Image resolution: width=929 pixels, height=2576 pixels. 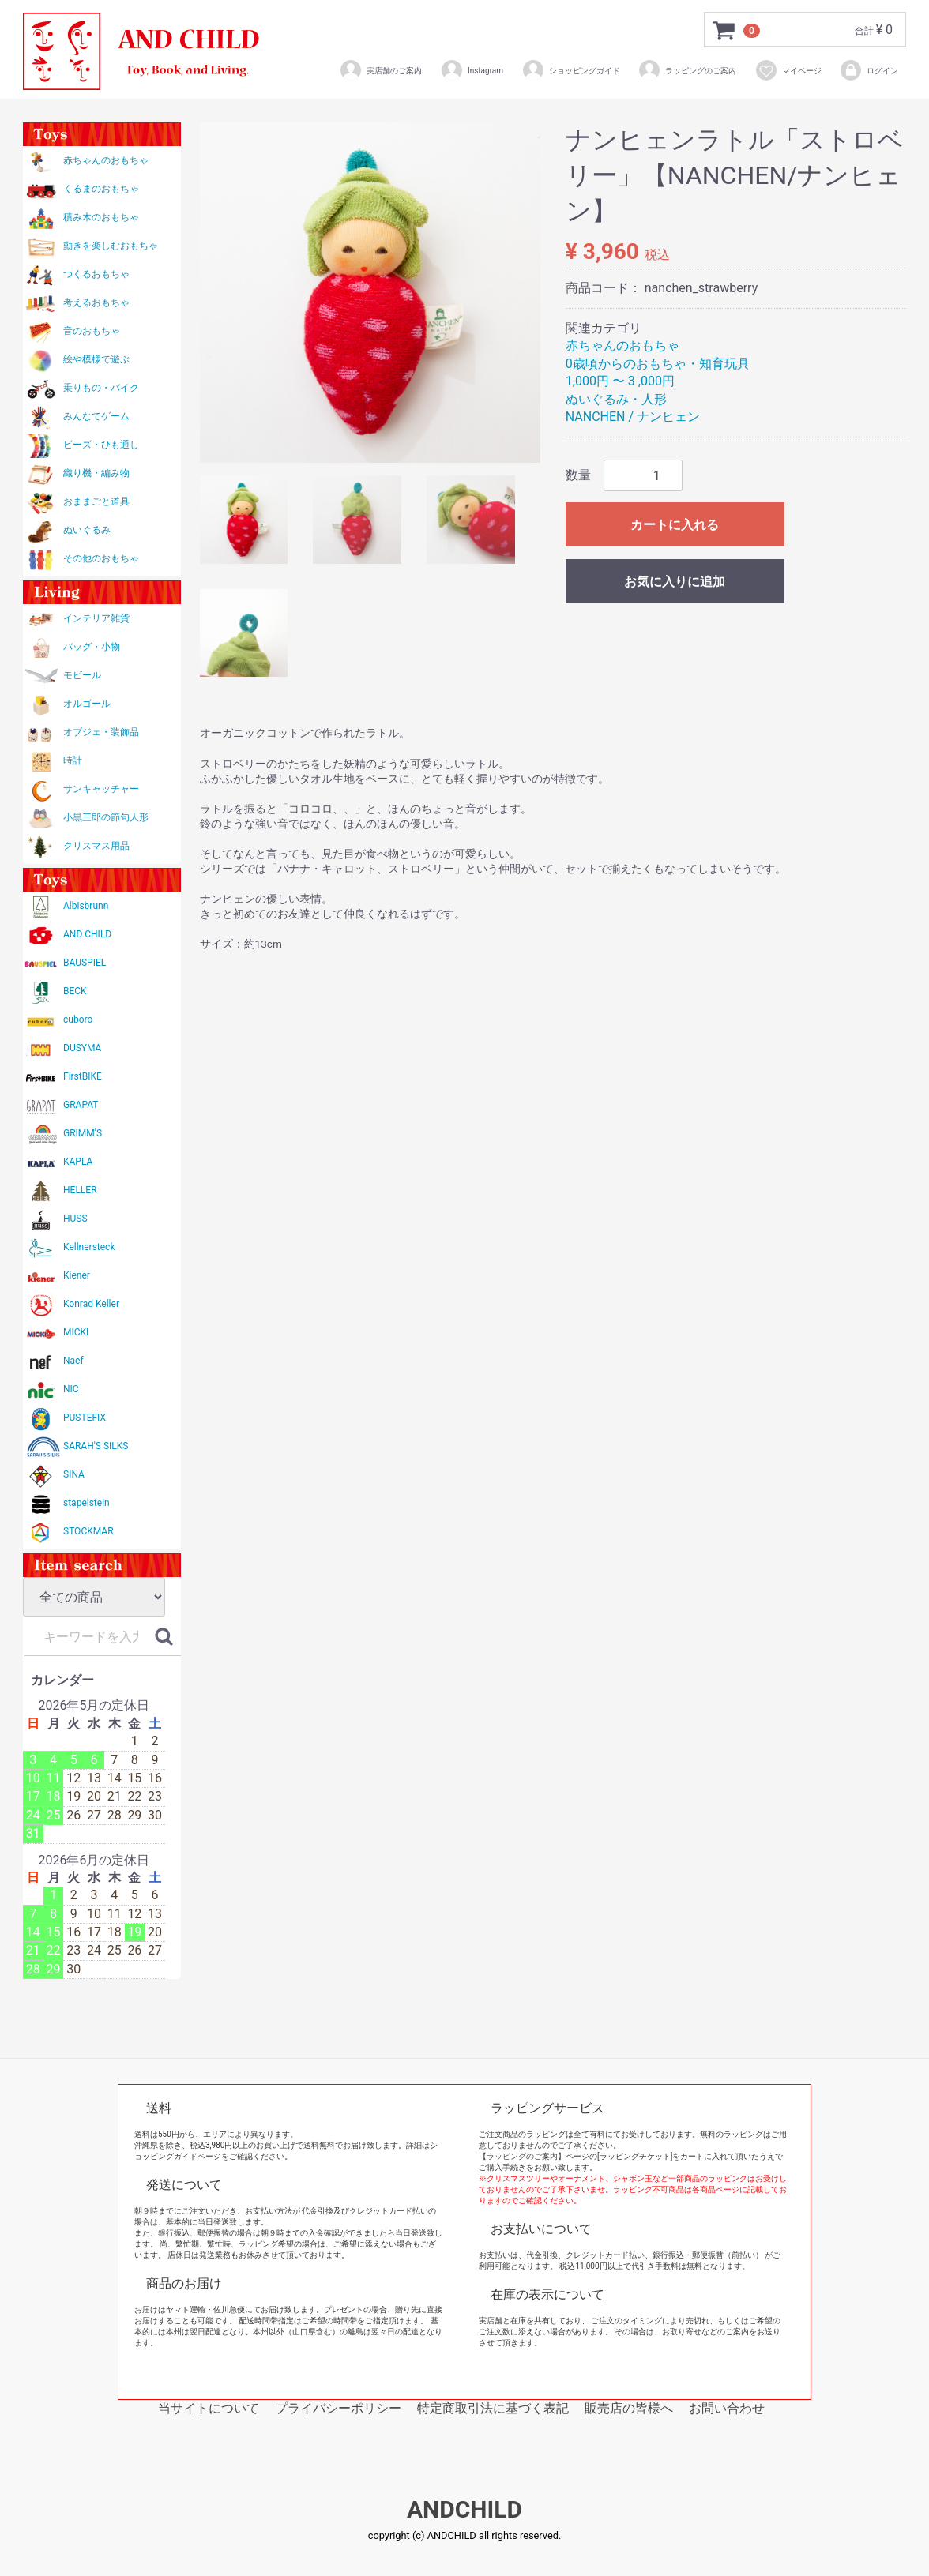 I want to click on バッグ・小物, so click(x=91, y=646).